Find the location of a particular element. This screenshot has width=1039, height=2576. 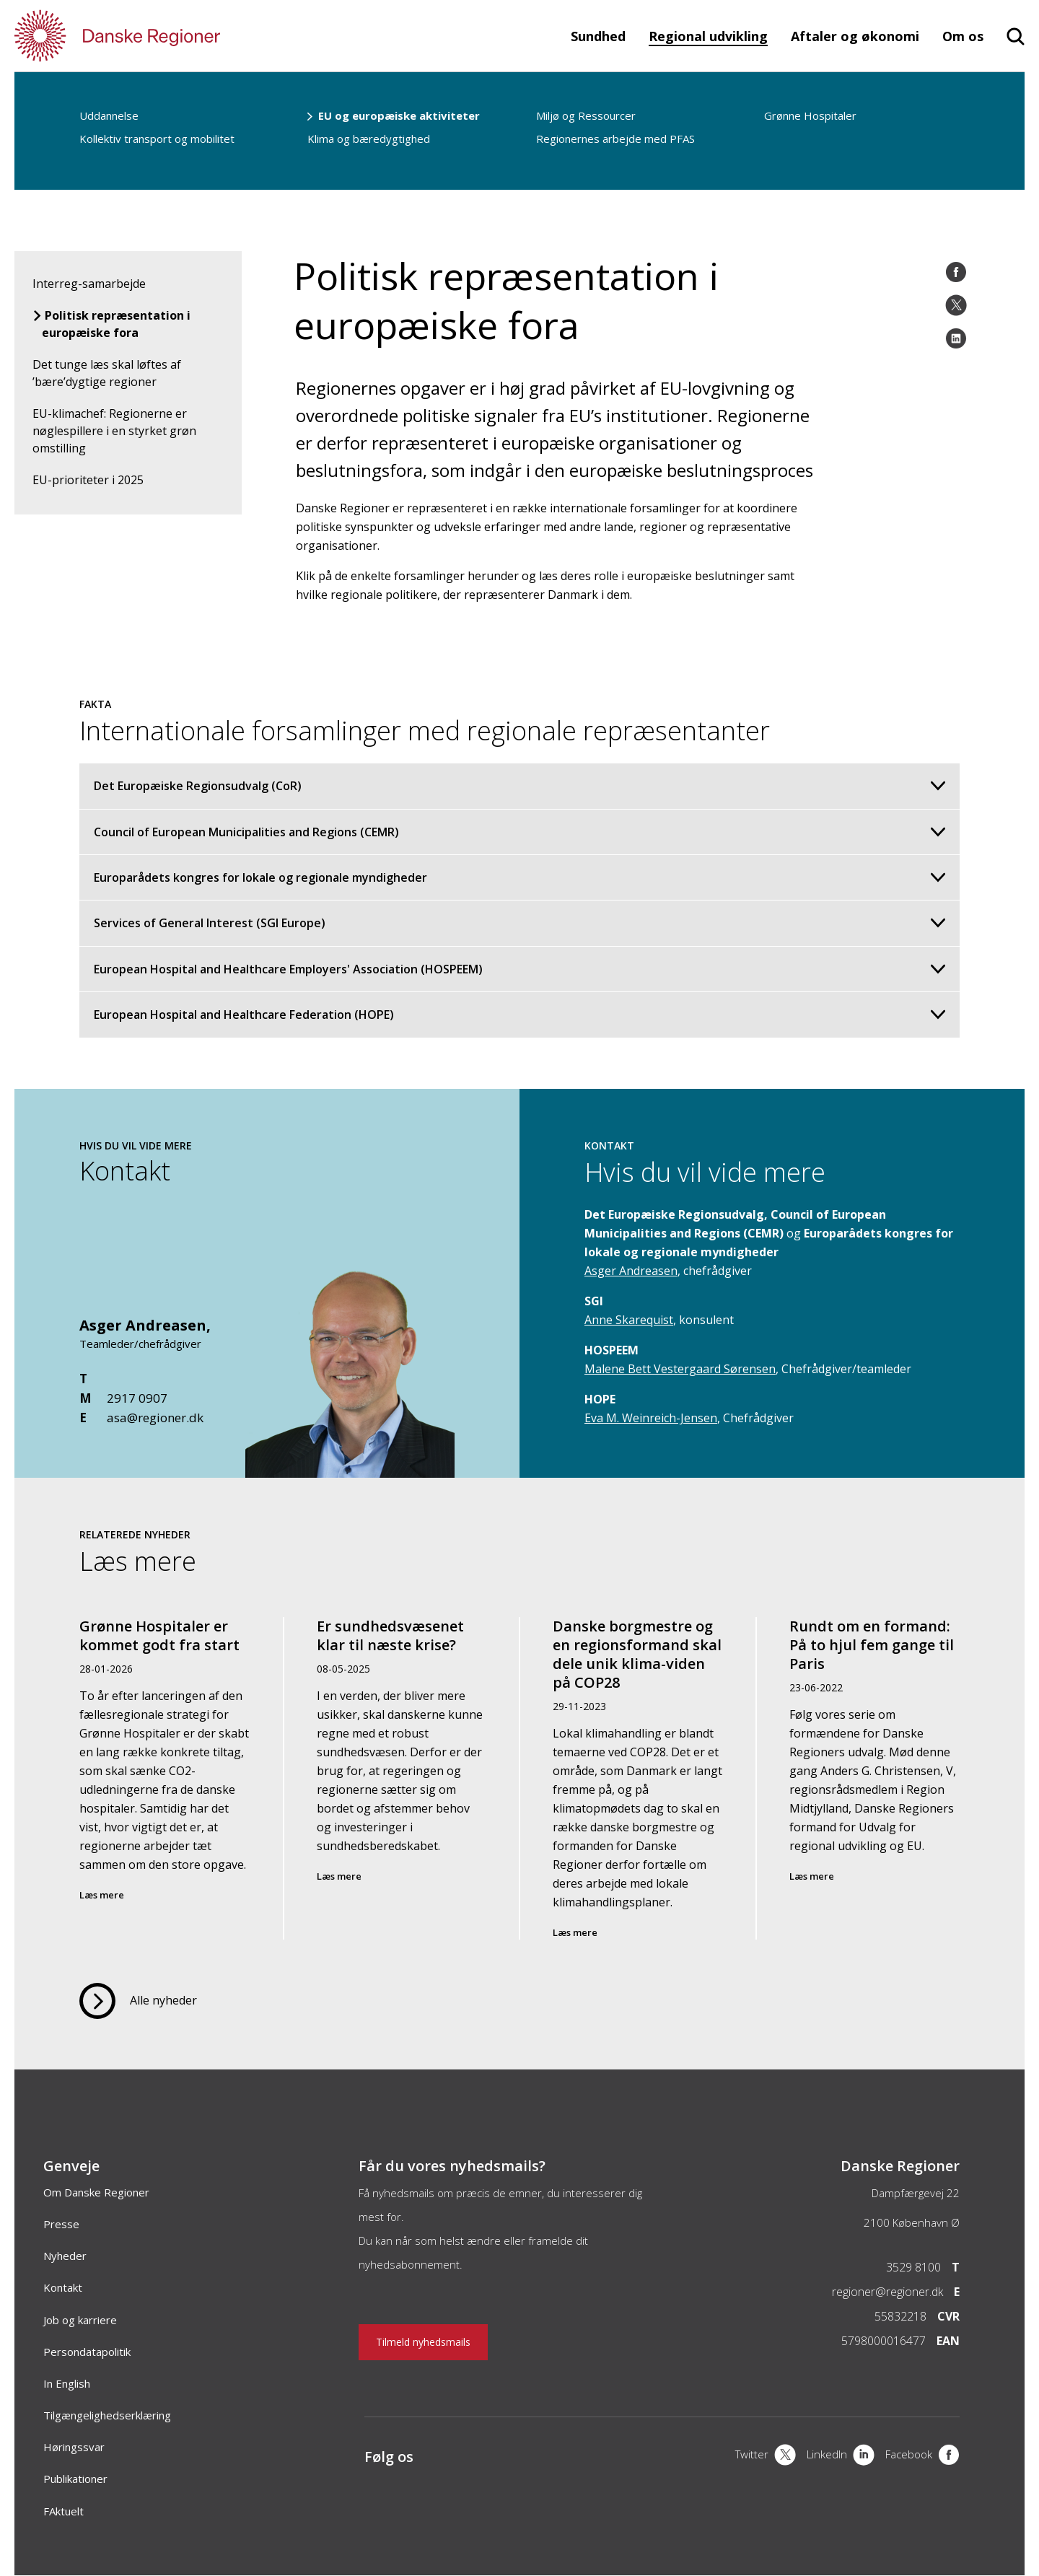

FAktuelt is located at coordinates (63, 2511).